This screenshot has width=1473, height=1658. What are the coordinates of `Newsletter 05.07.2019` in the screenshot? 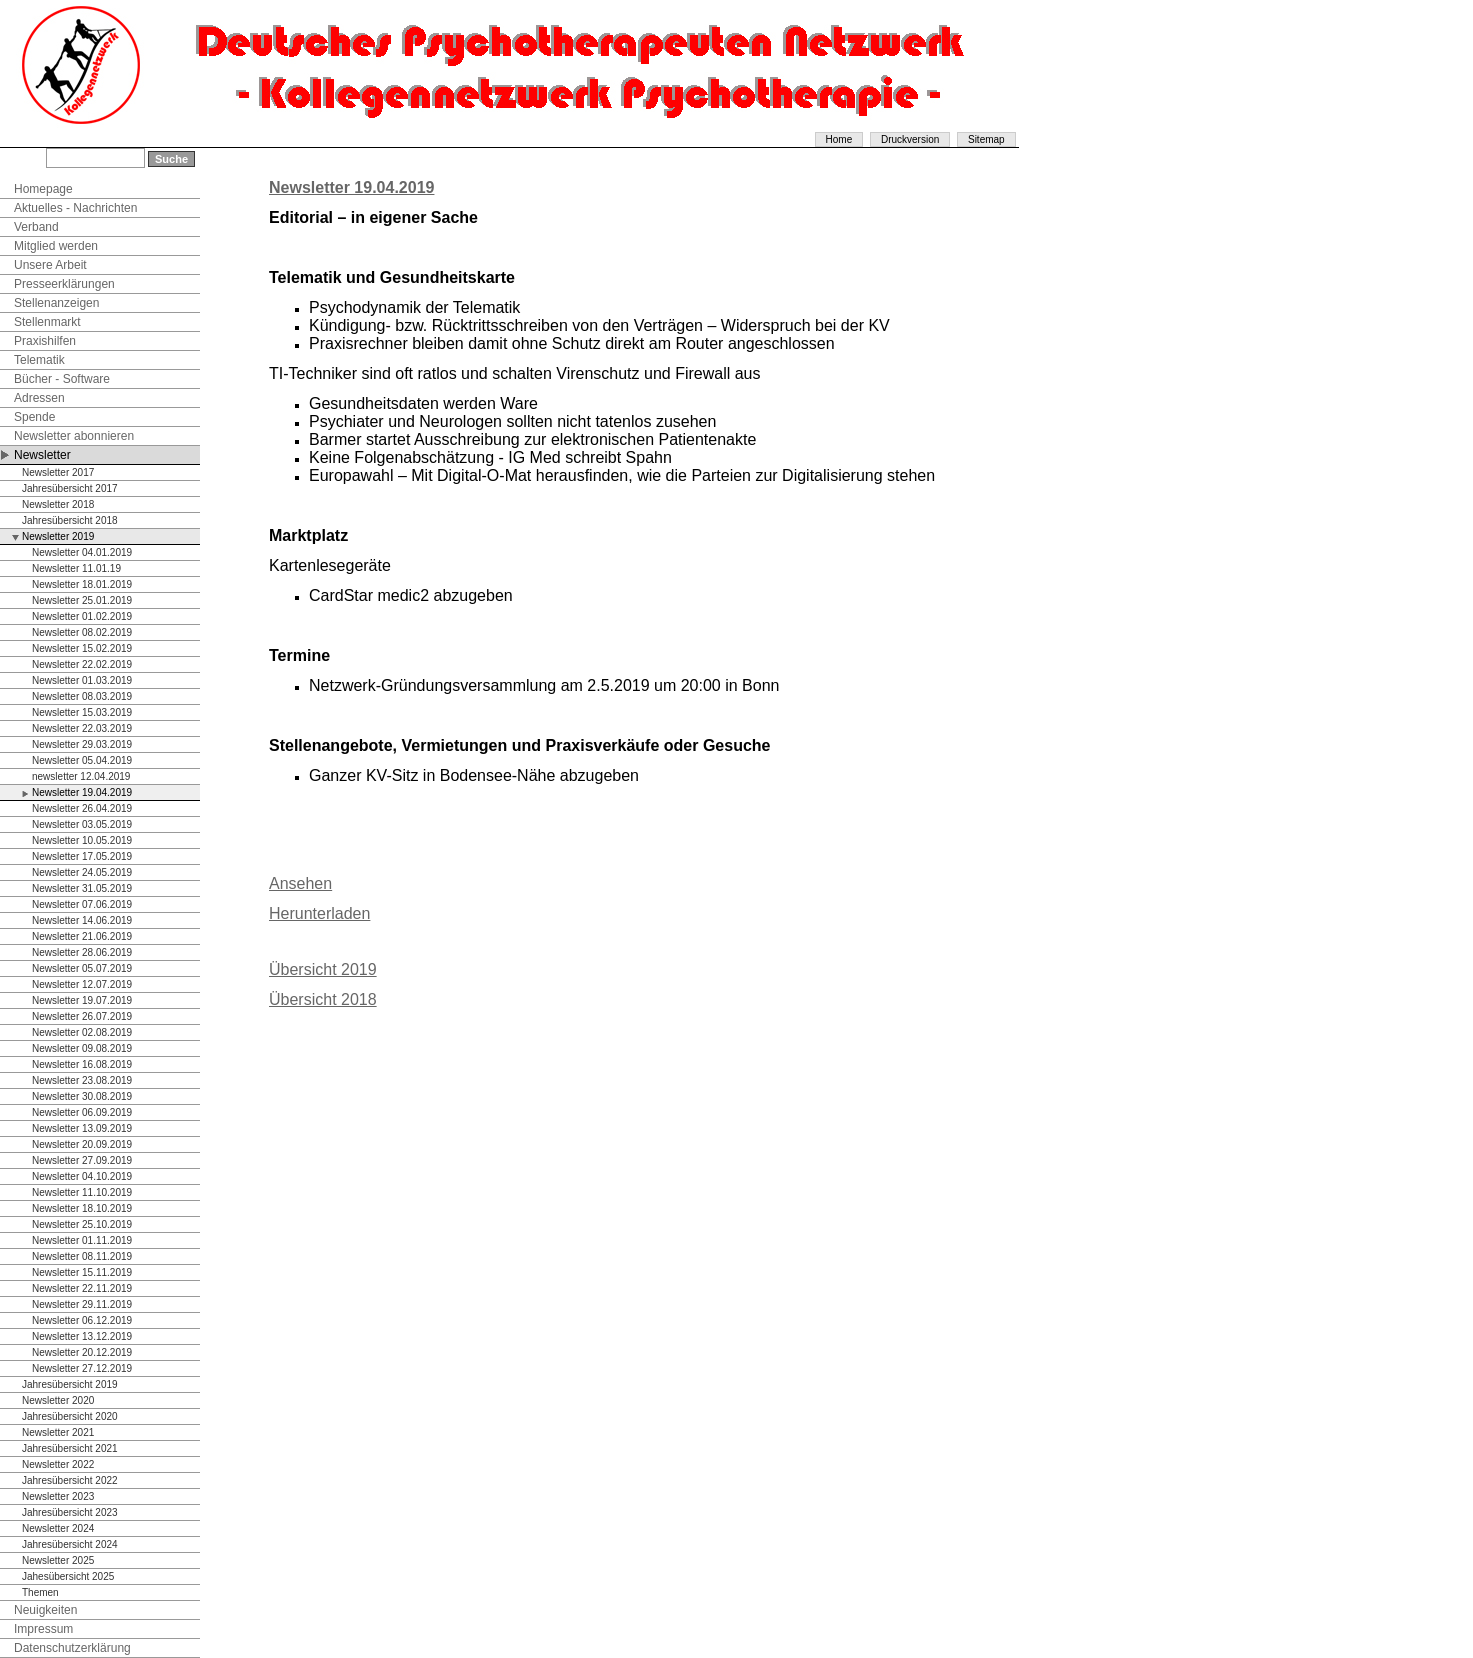 It's located at (82, 968).